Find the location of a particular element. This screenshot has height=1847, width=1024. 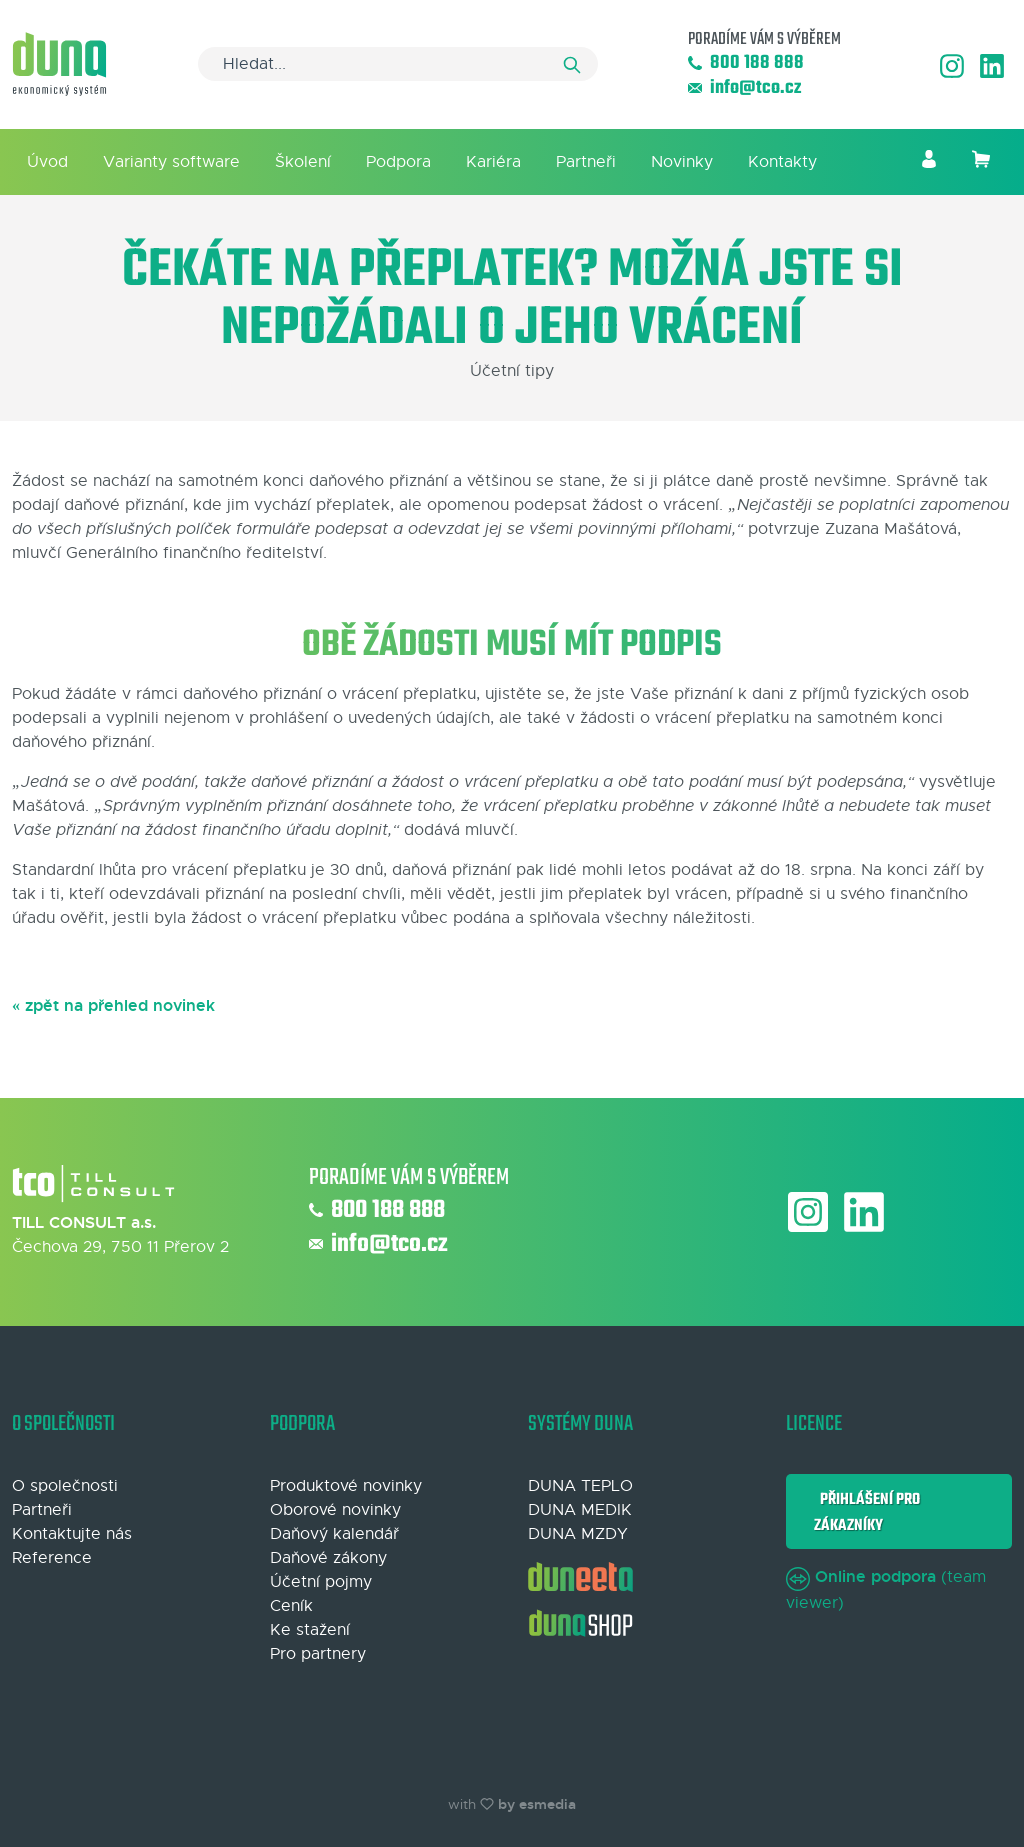

Kontakty is located at coordinates (782, 162).